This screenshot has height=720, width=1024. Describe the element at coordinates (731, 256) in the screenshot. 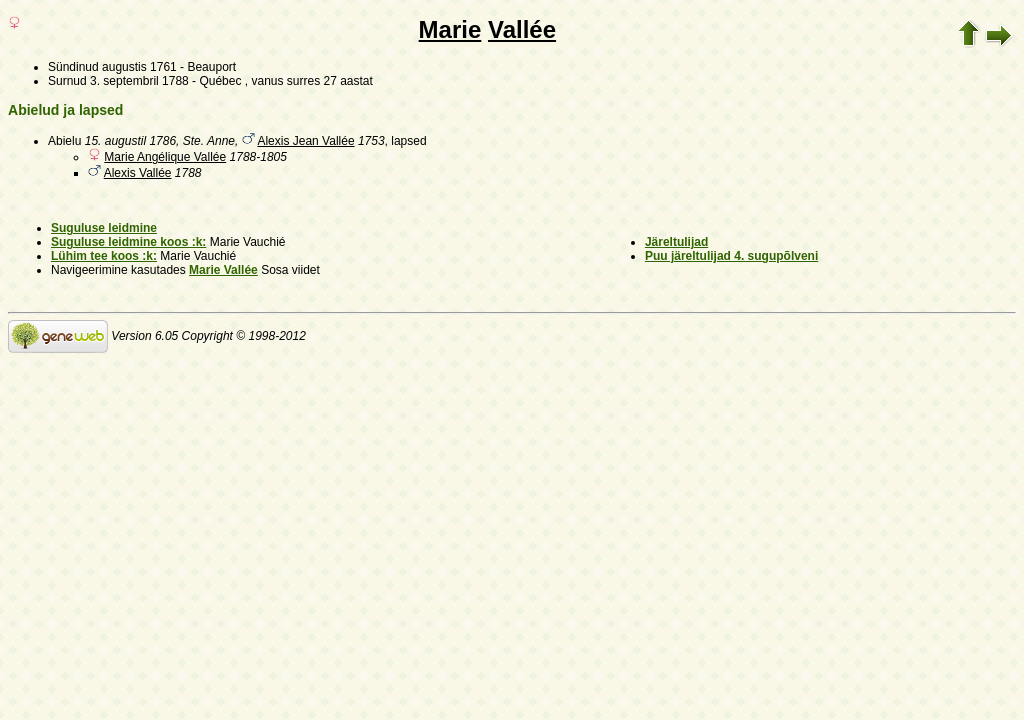

I see `Puu järeltulijad 4. sugupõlveni` at that location.